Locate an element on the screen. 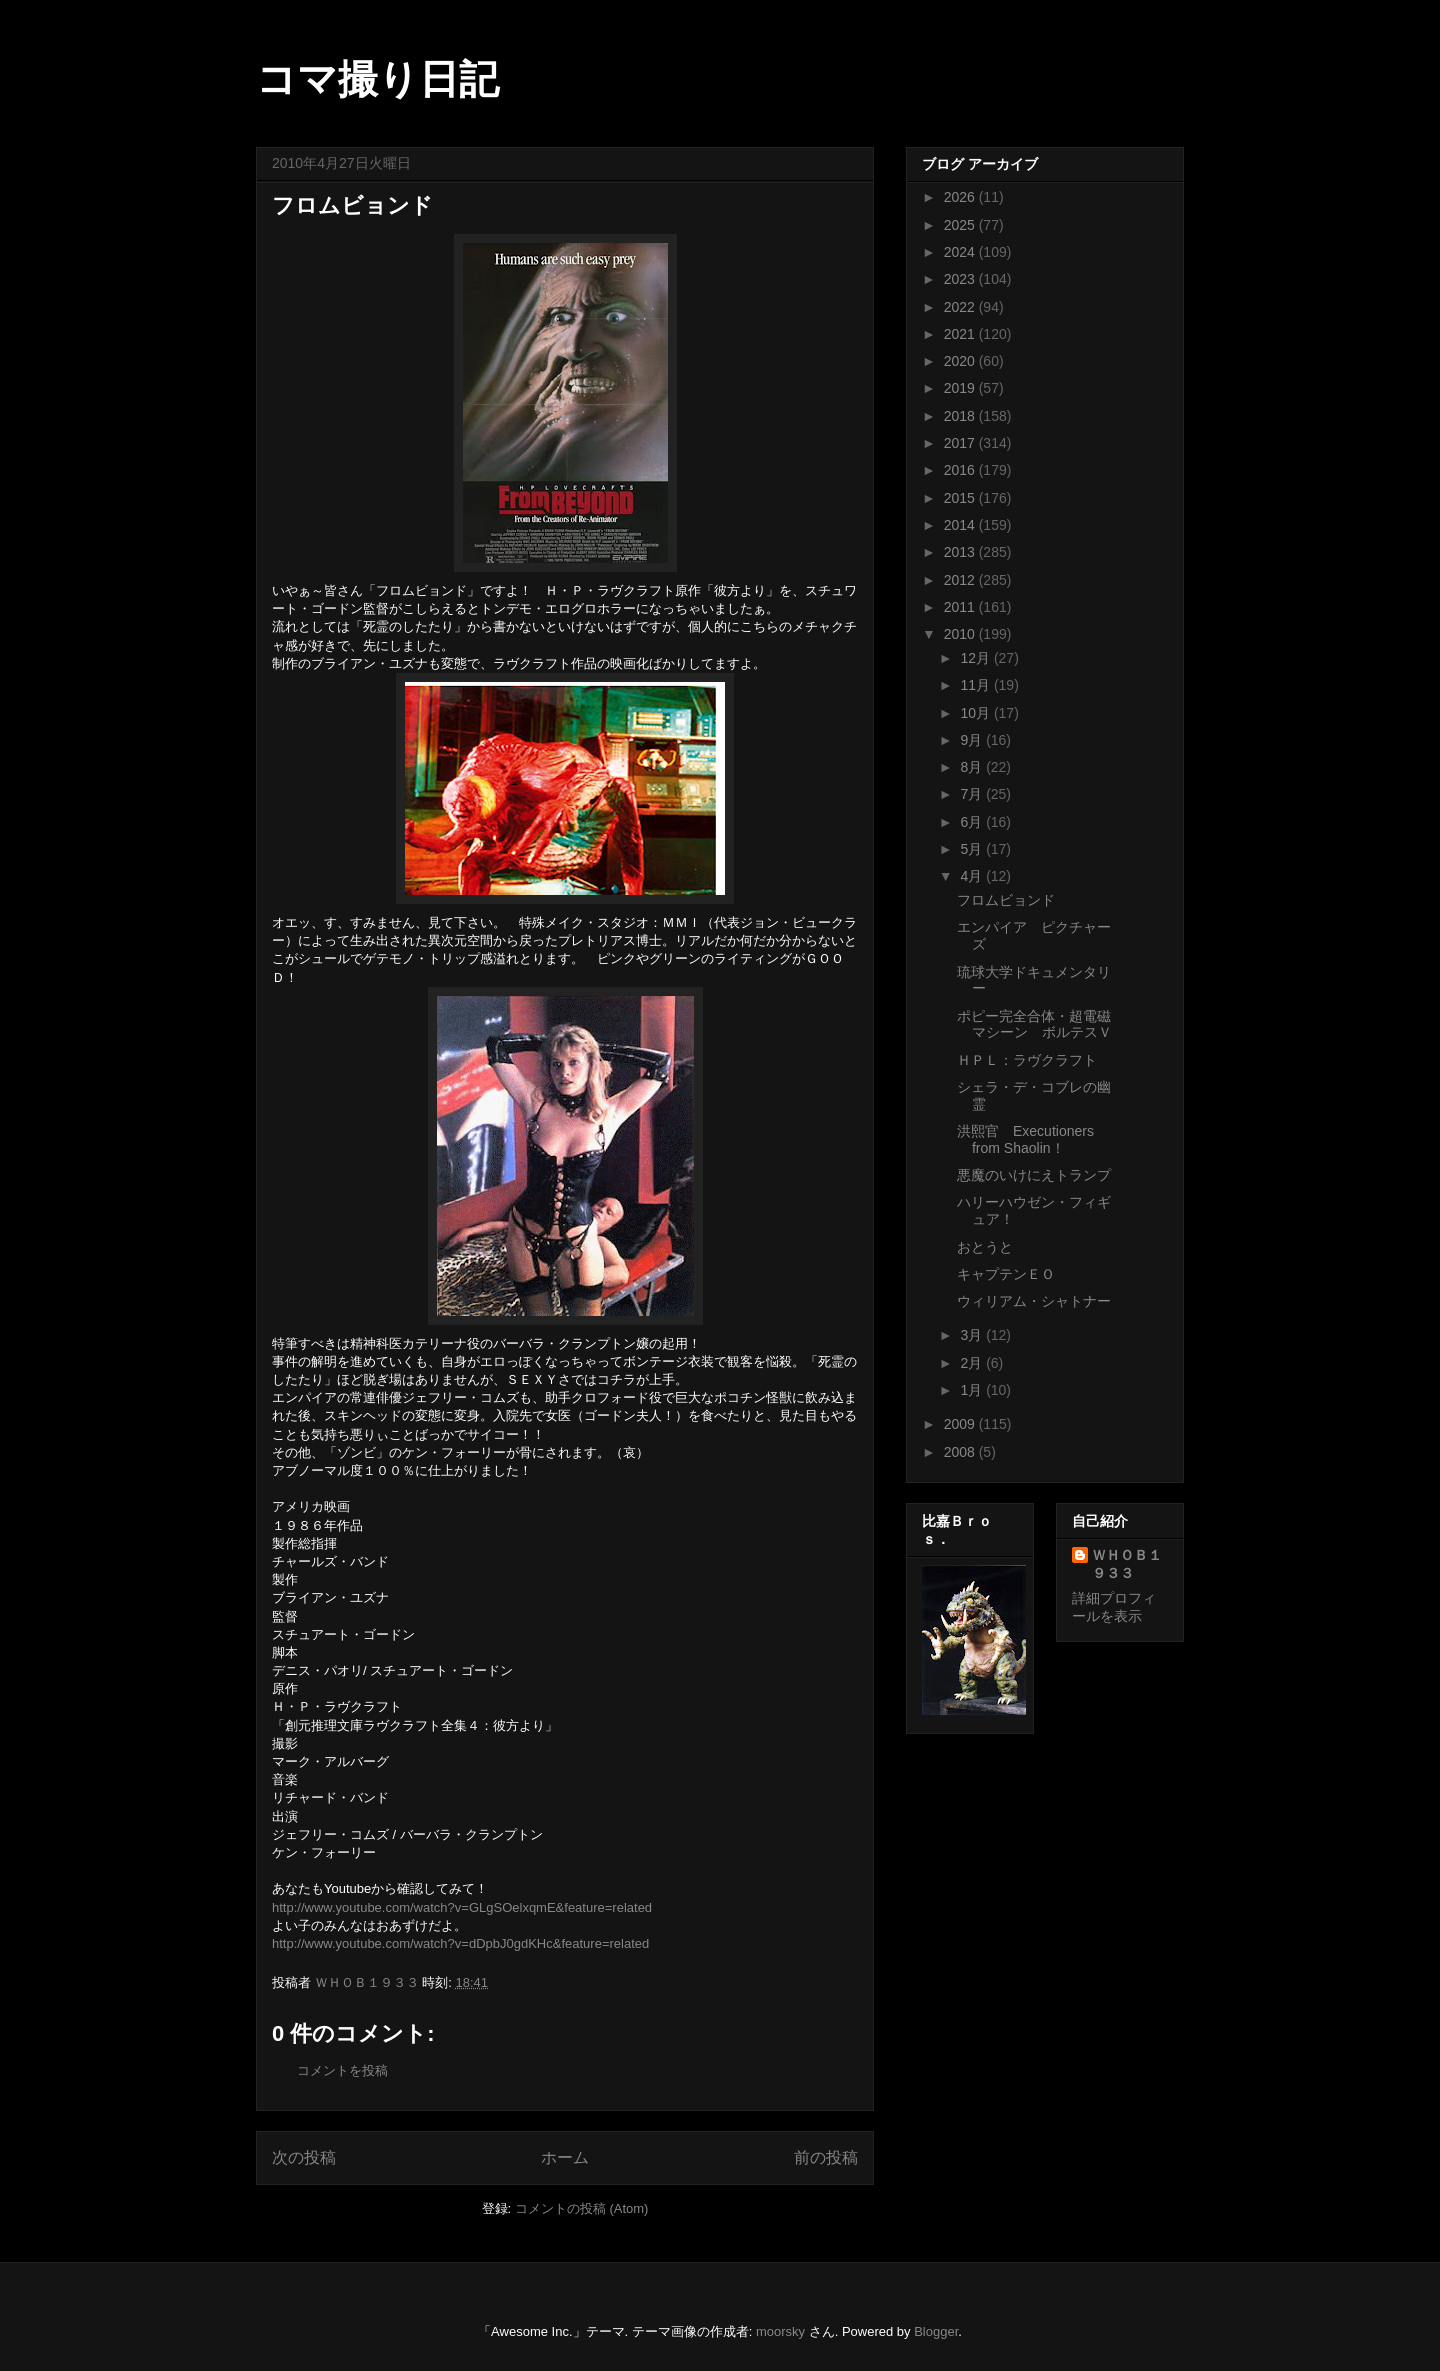  2013 is located at coordinates (961, 552).